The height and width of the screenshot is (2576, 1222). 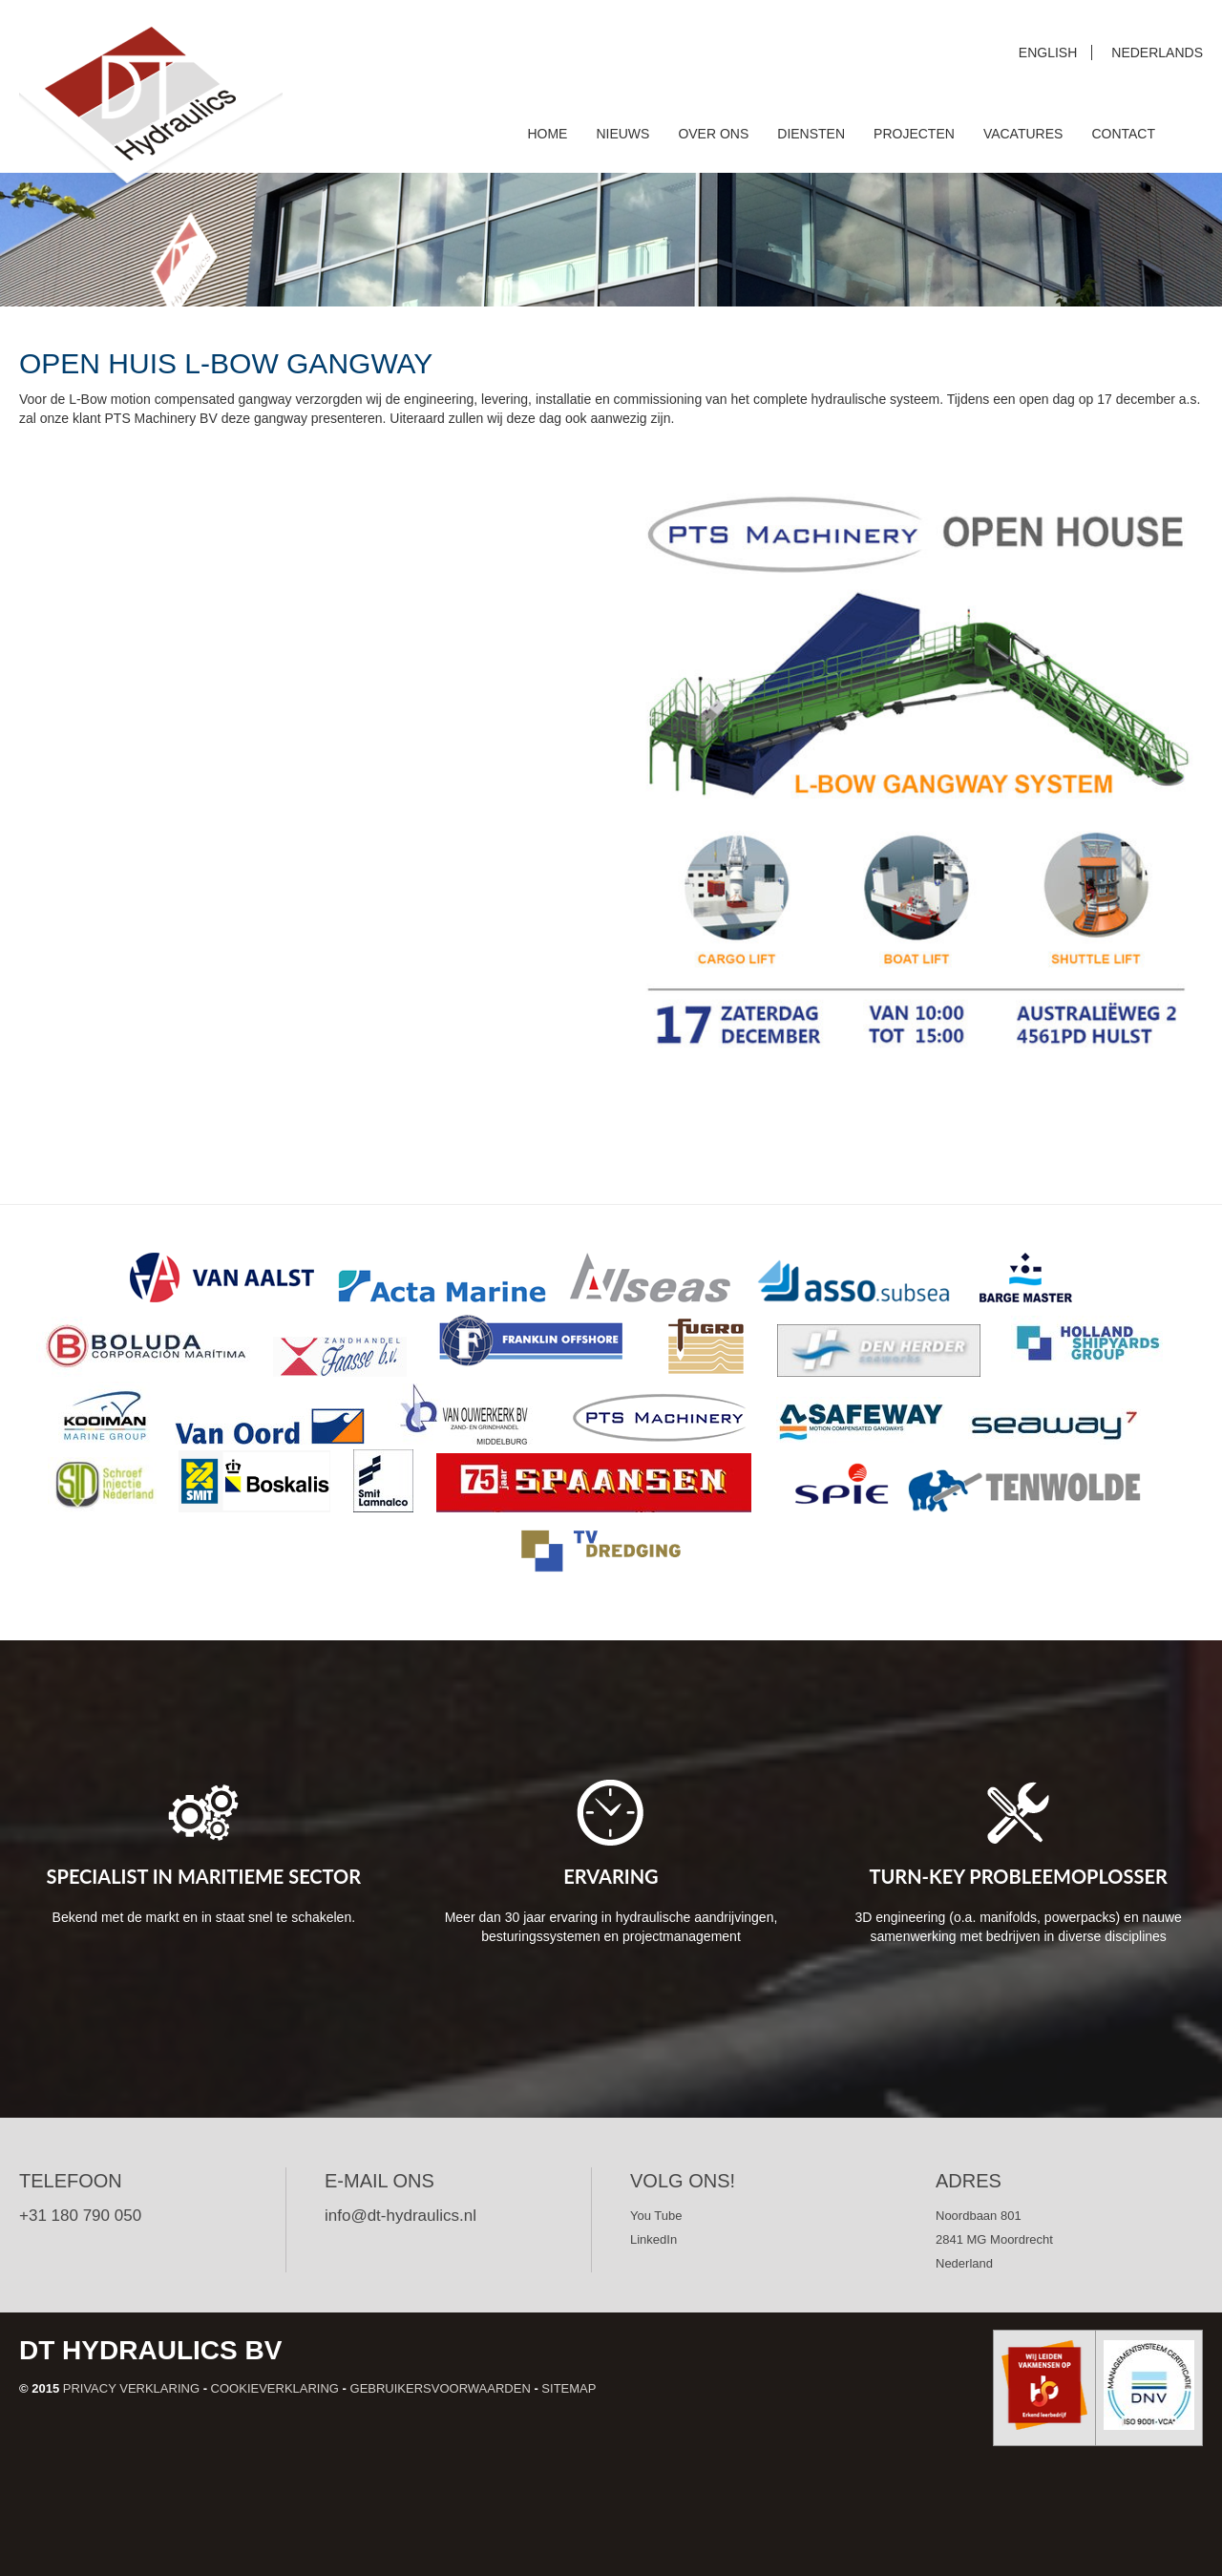 What do you see at coordinates (656, 2215) in the screenshot?
I see `You Tube` at bounding box center [656, 2215].